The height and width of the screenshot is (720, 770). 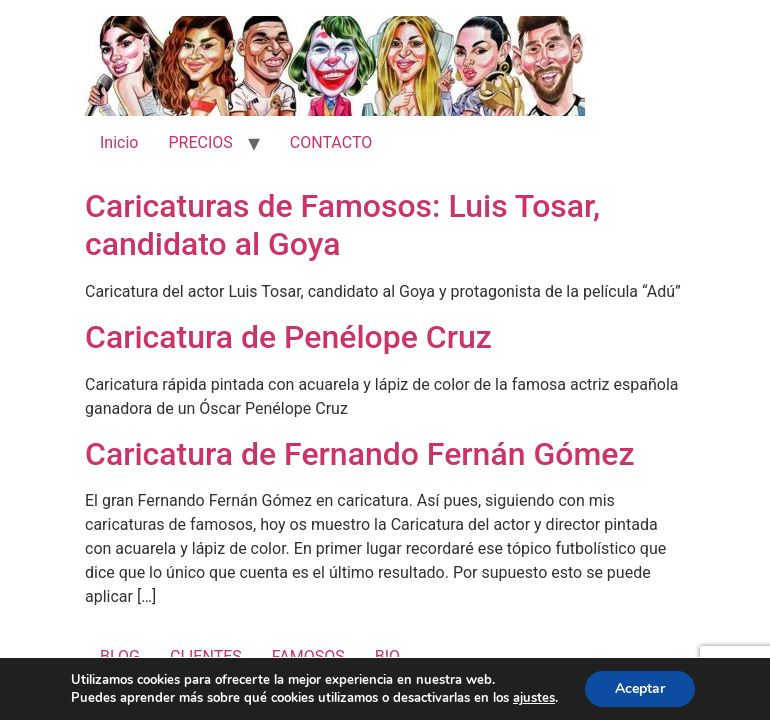 What do you see at coordinates (288, 337) in the screenshot?
I see `Caricatura de Penélope Cruz` at bounding box center [288, 337].